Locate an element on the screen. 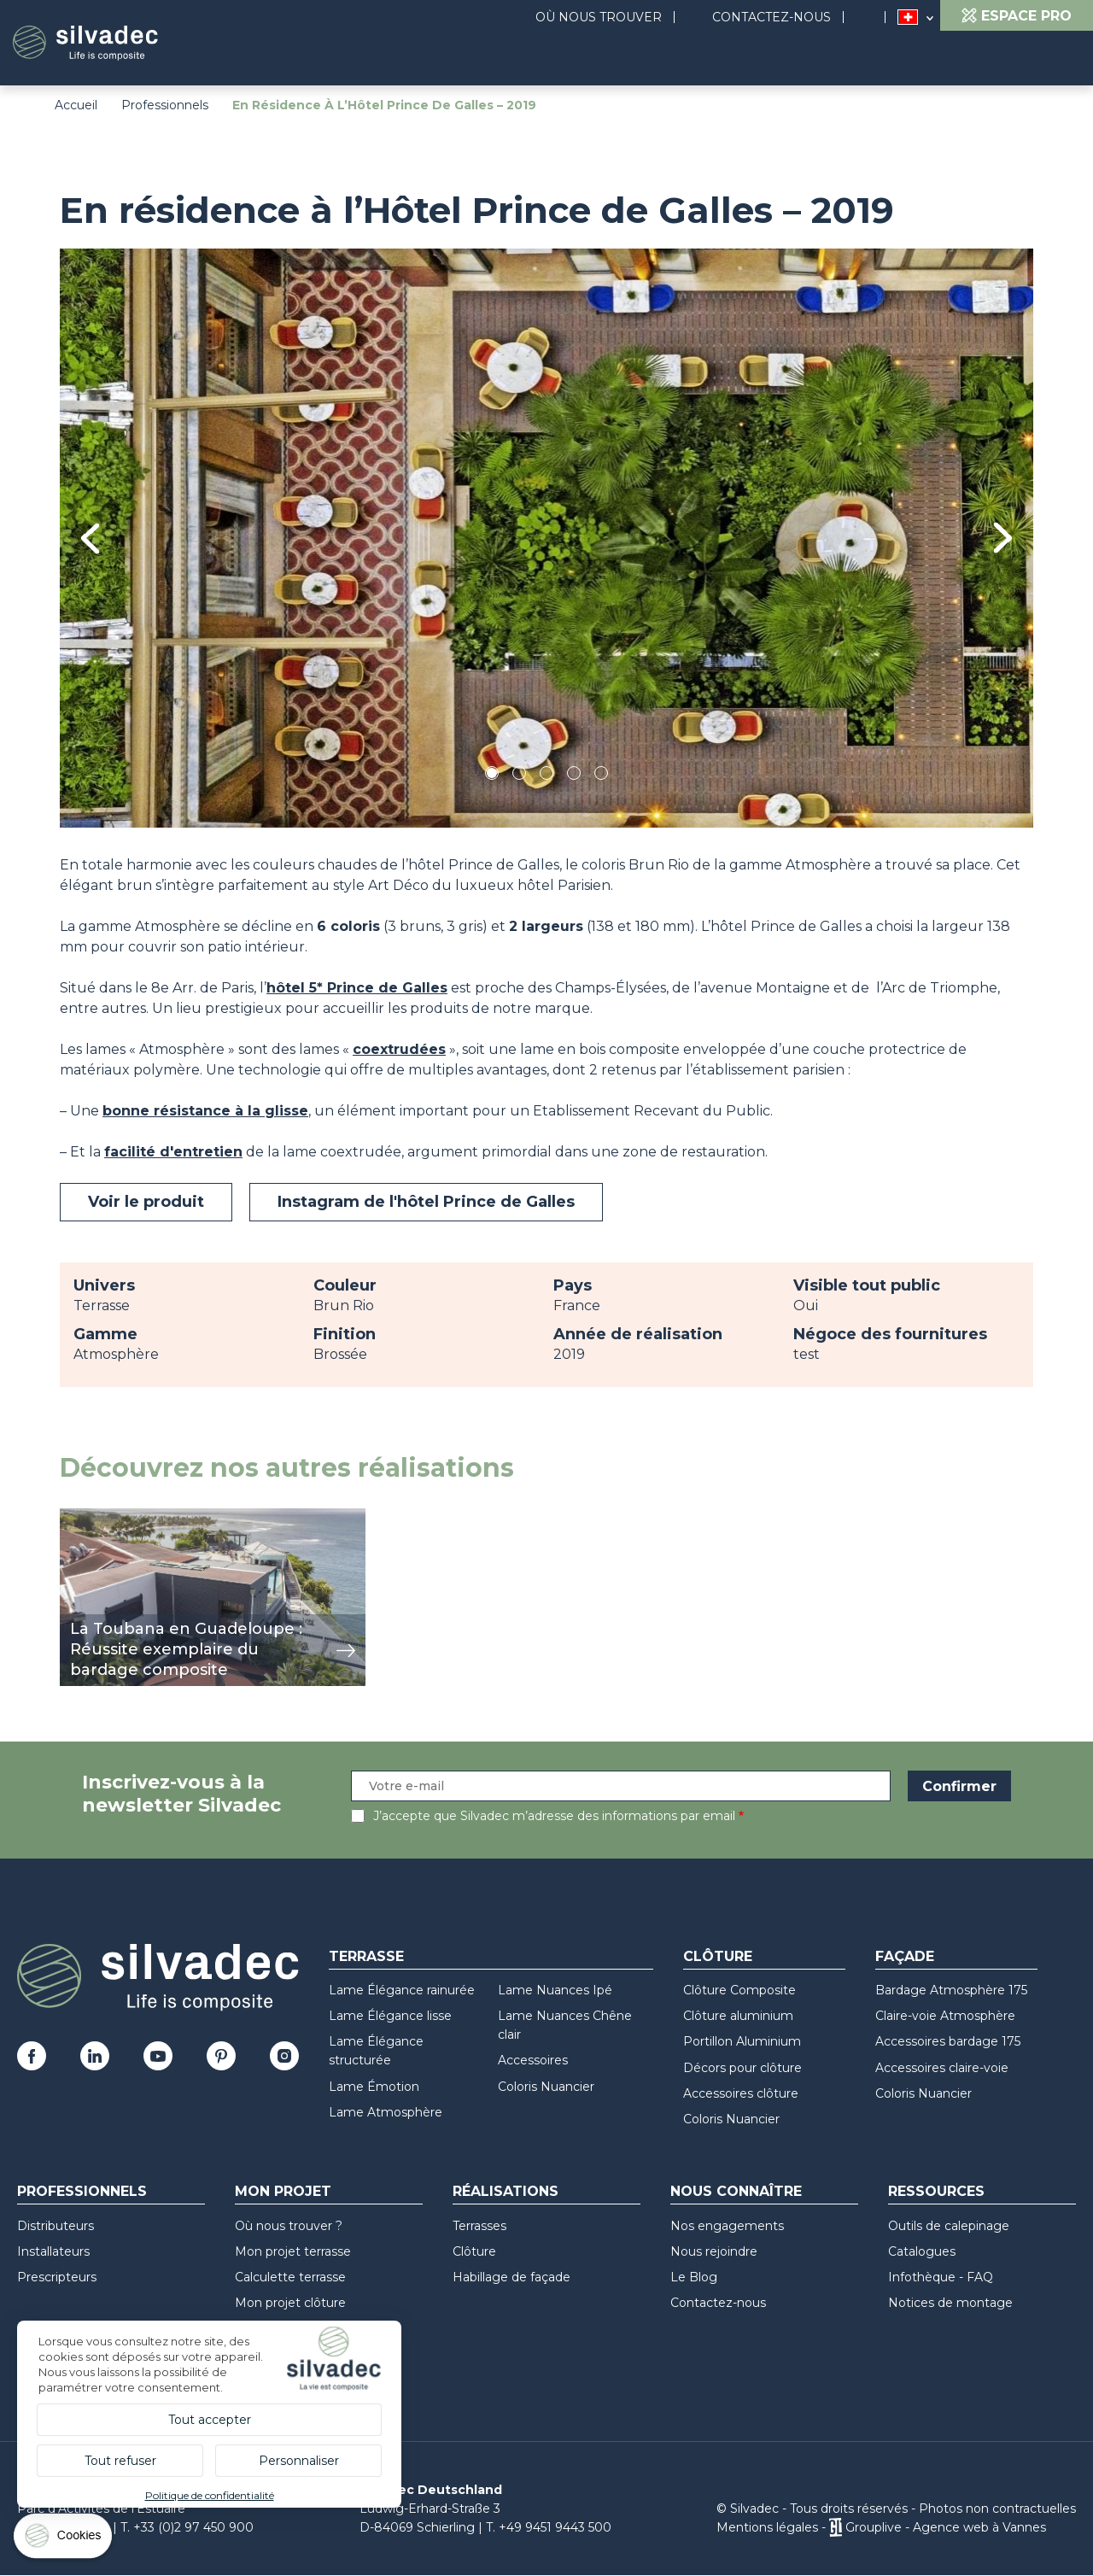 This screenshot has width=1093, height=2576. Accessoires is located at coordinates (533, 2060).